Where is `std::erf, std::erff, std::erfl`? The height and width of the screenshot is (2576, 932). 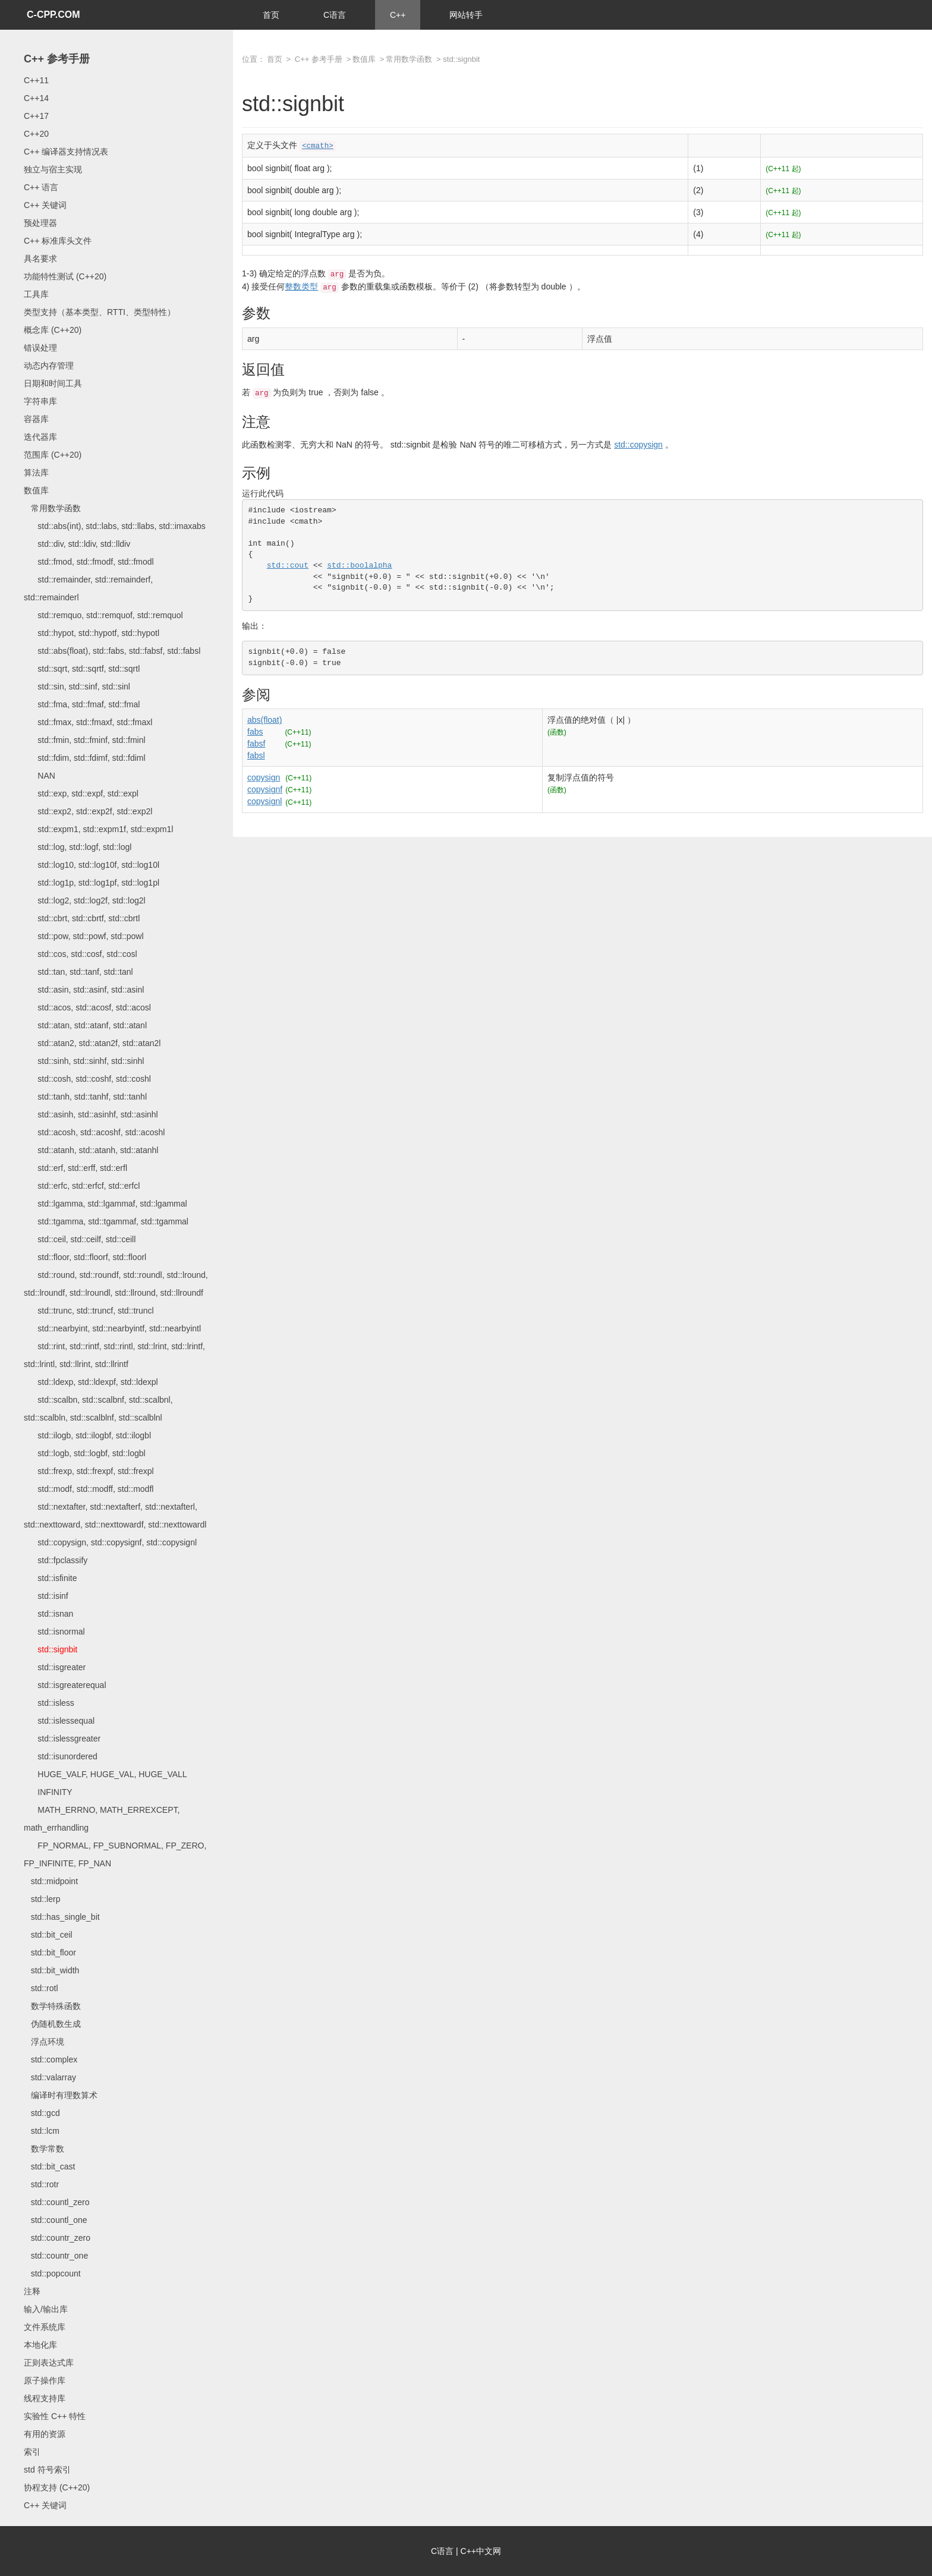 std::erf, std::erff, std::erfl is located at coordinates (75, 1168).